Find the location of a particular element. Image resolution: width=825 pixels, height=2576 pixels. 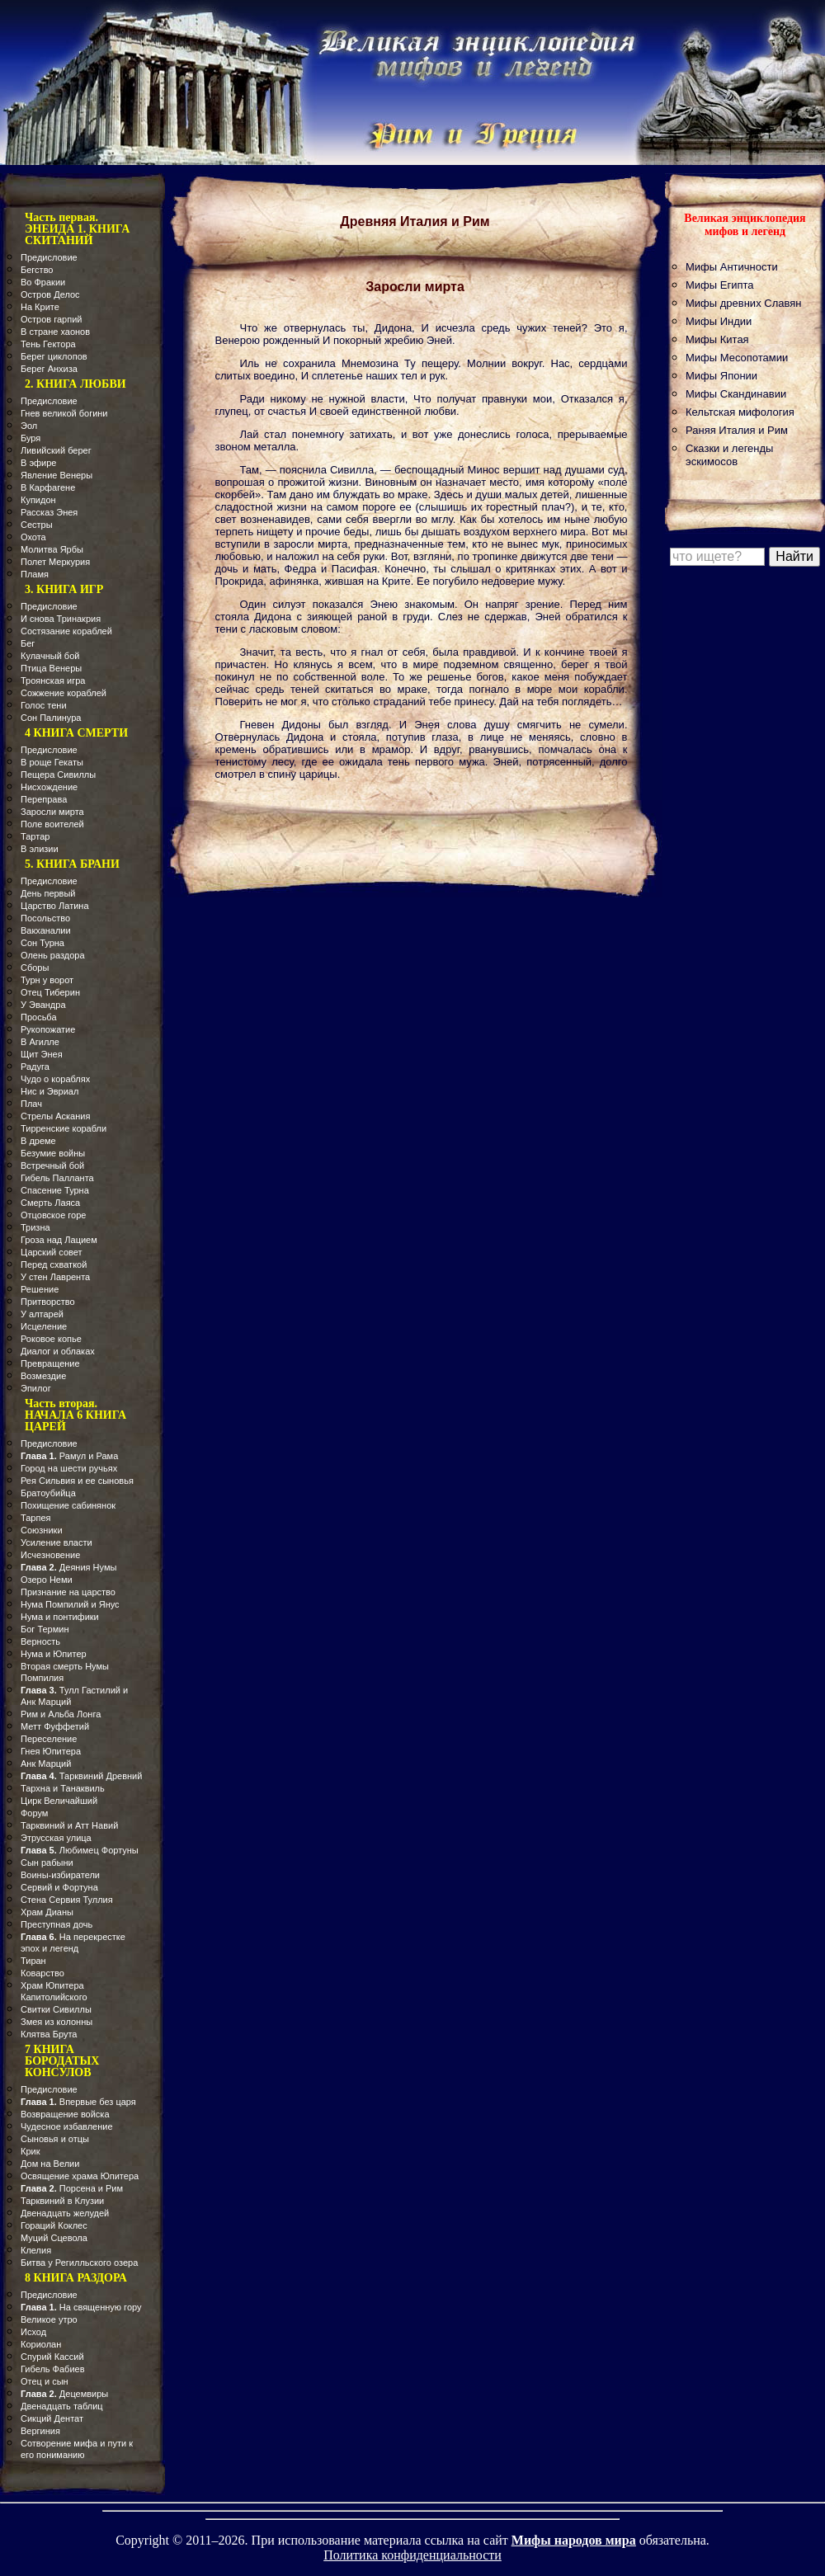

Похищение сабинянок is located at coordinates (68, 1505).